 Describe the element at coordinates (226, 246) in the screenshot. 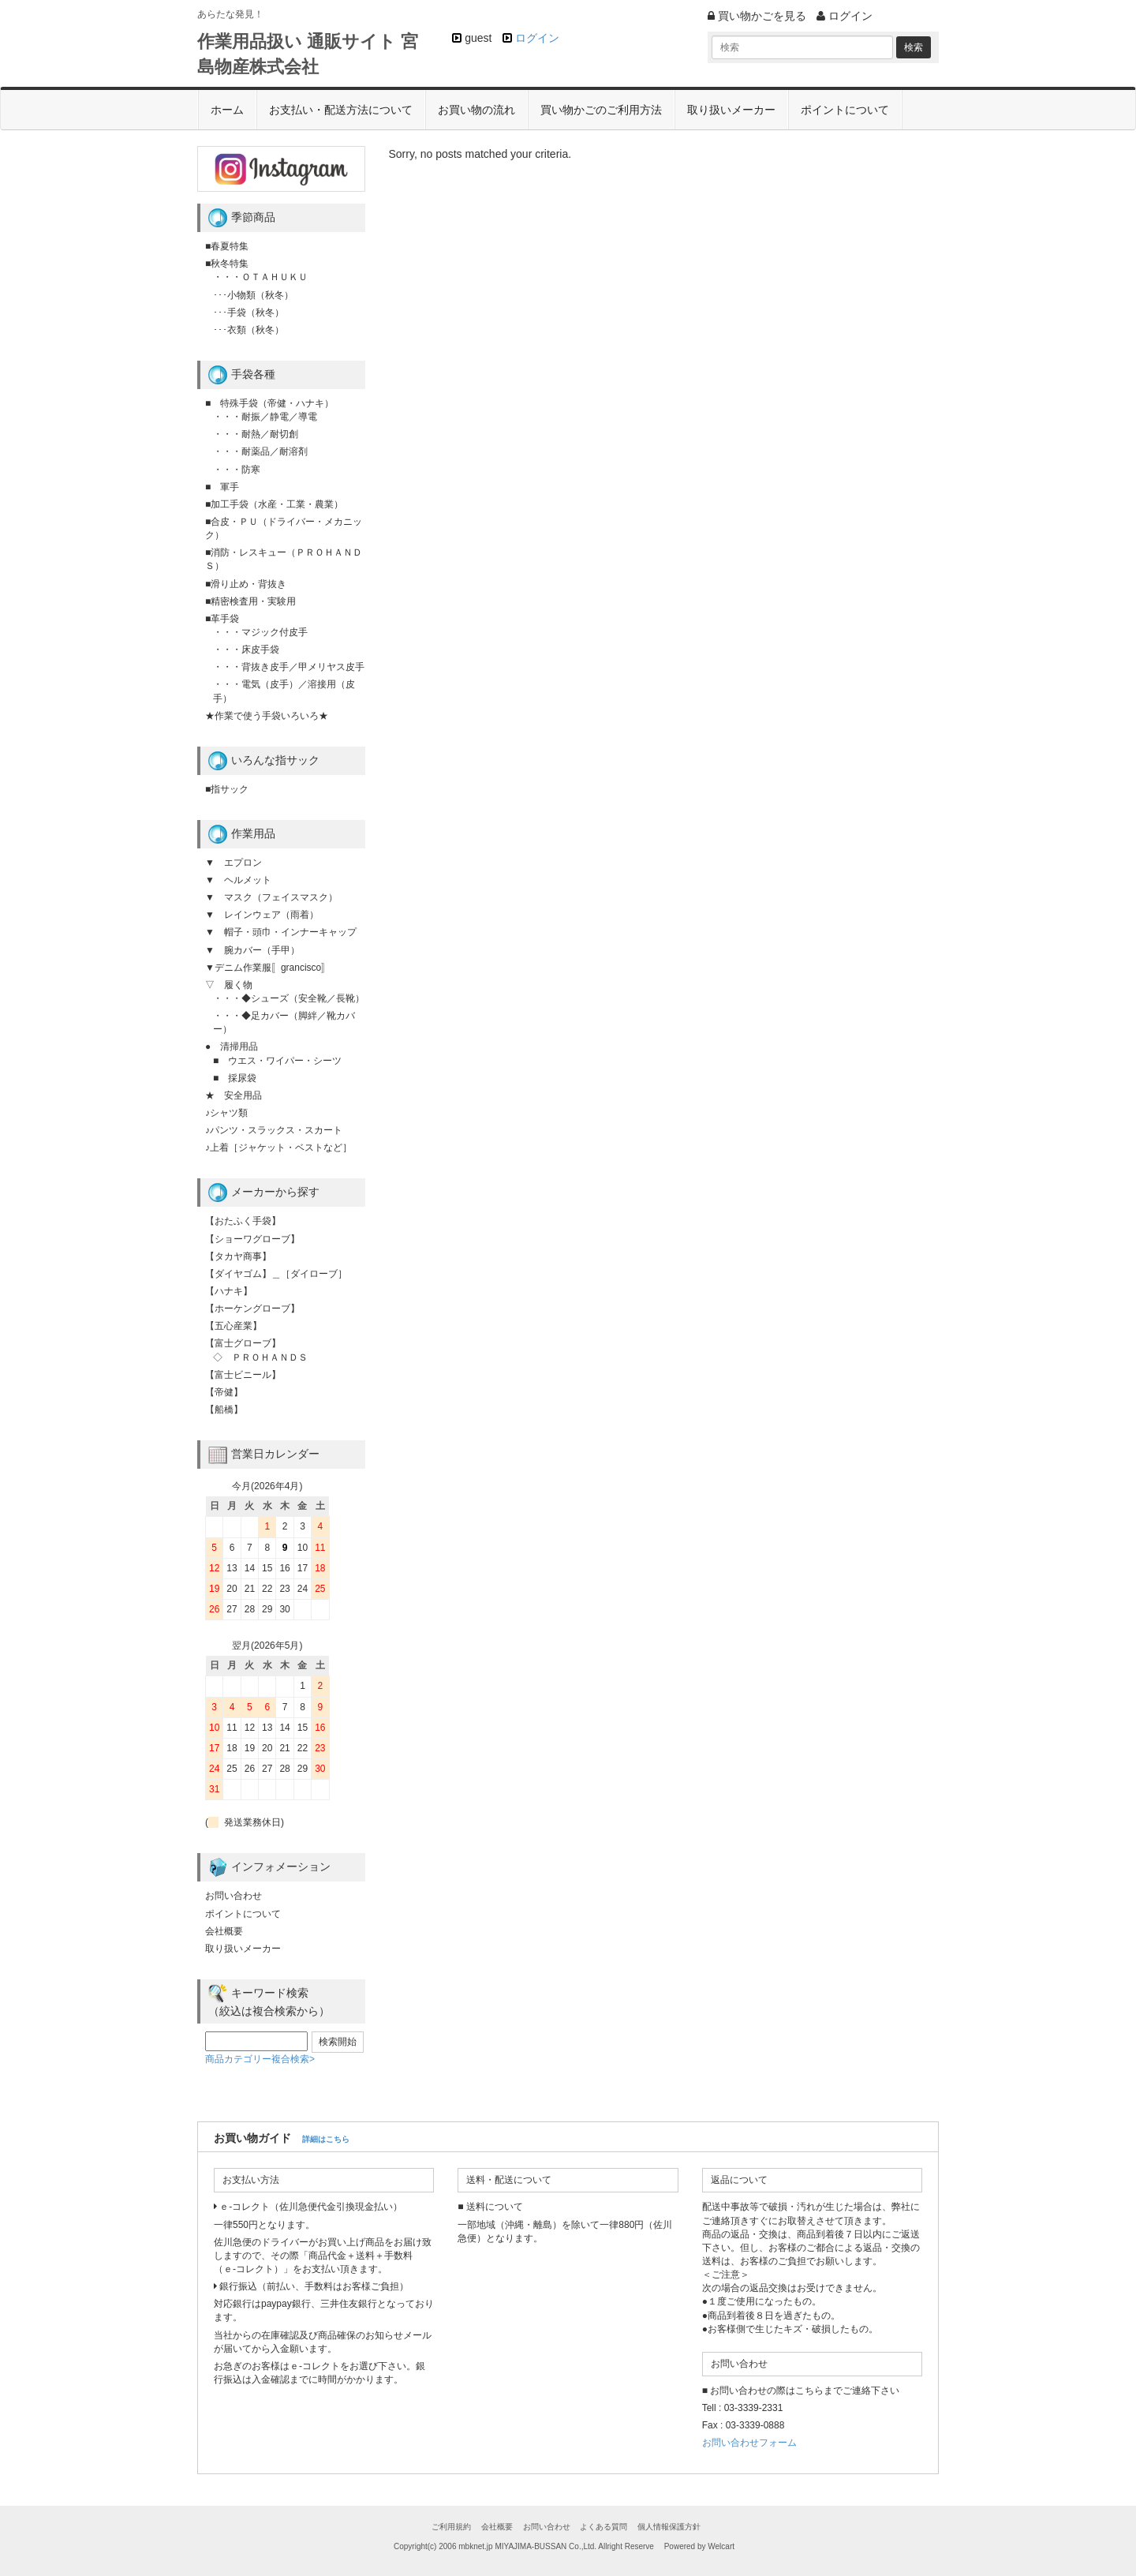

I see `■春夏特集` at that location.